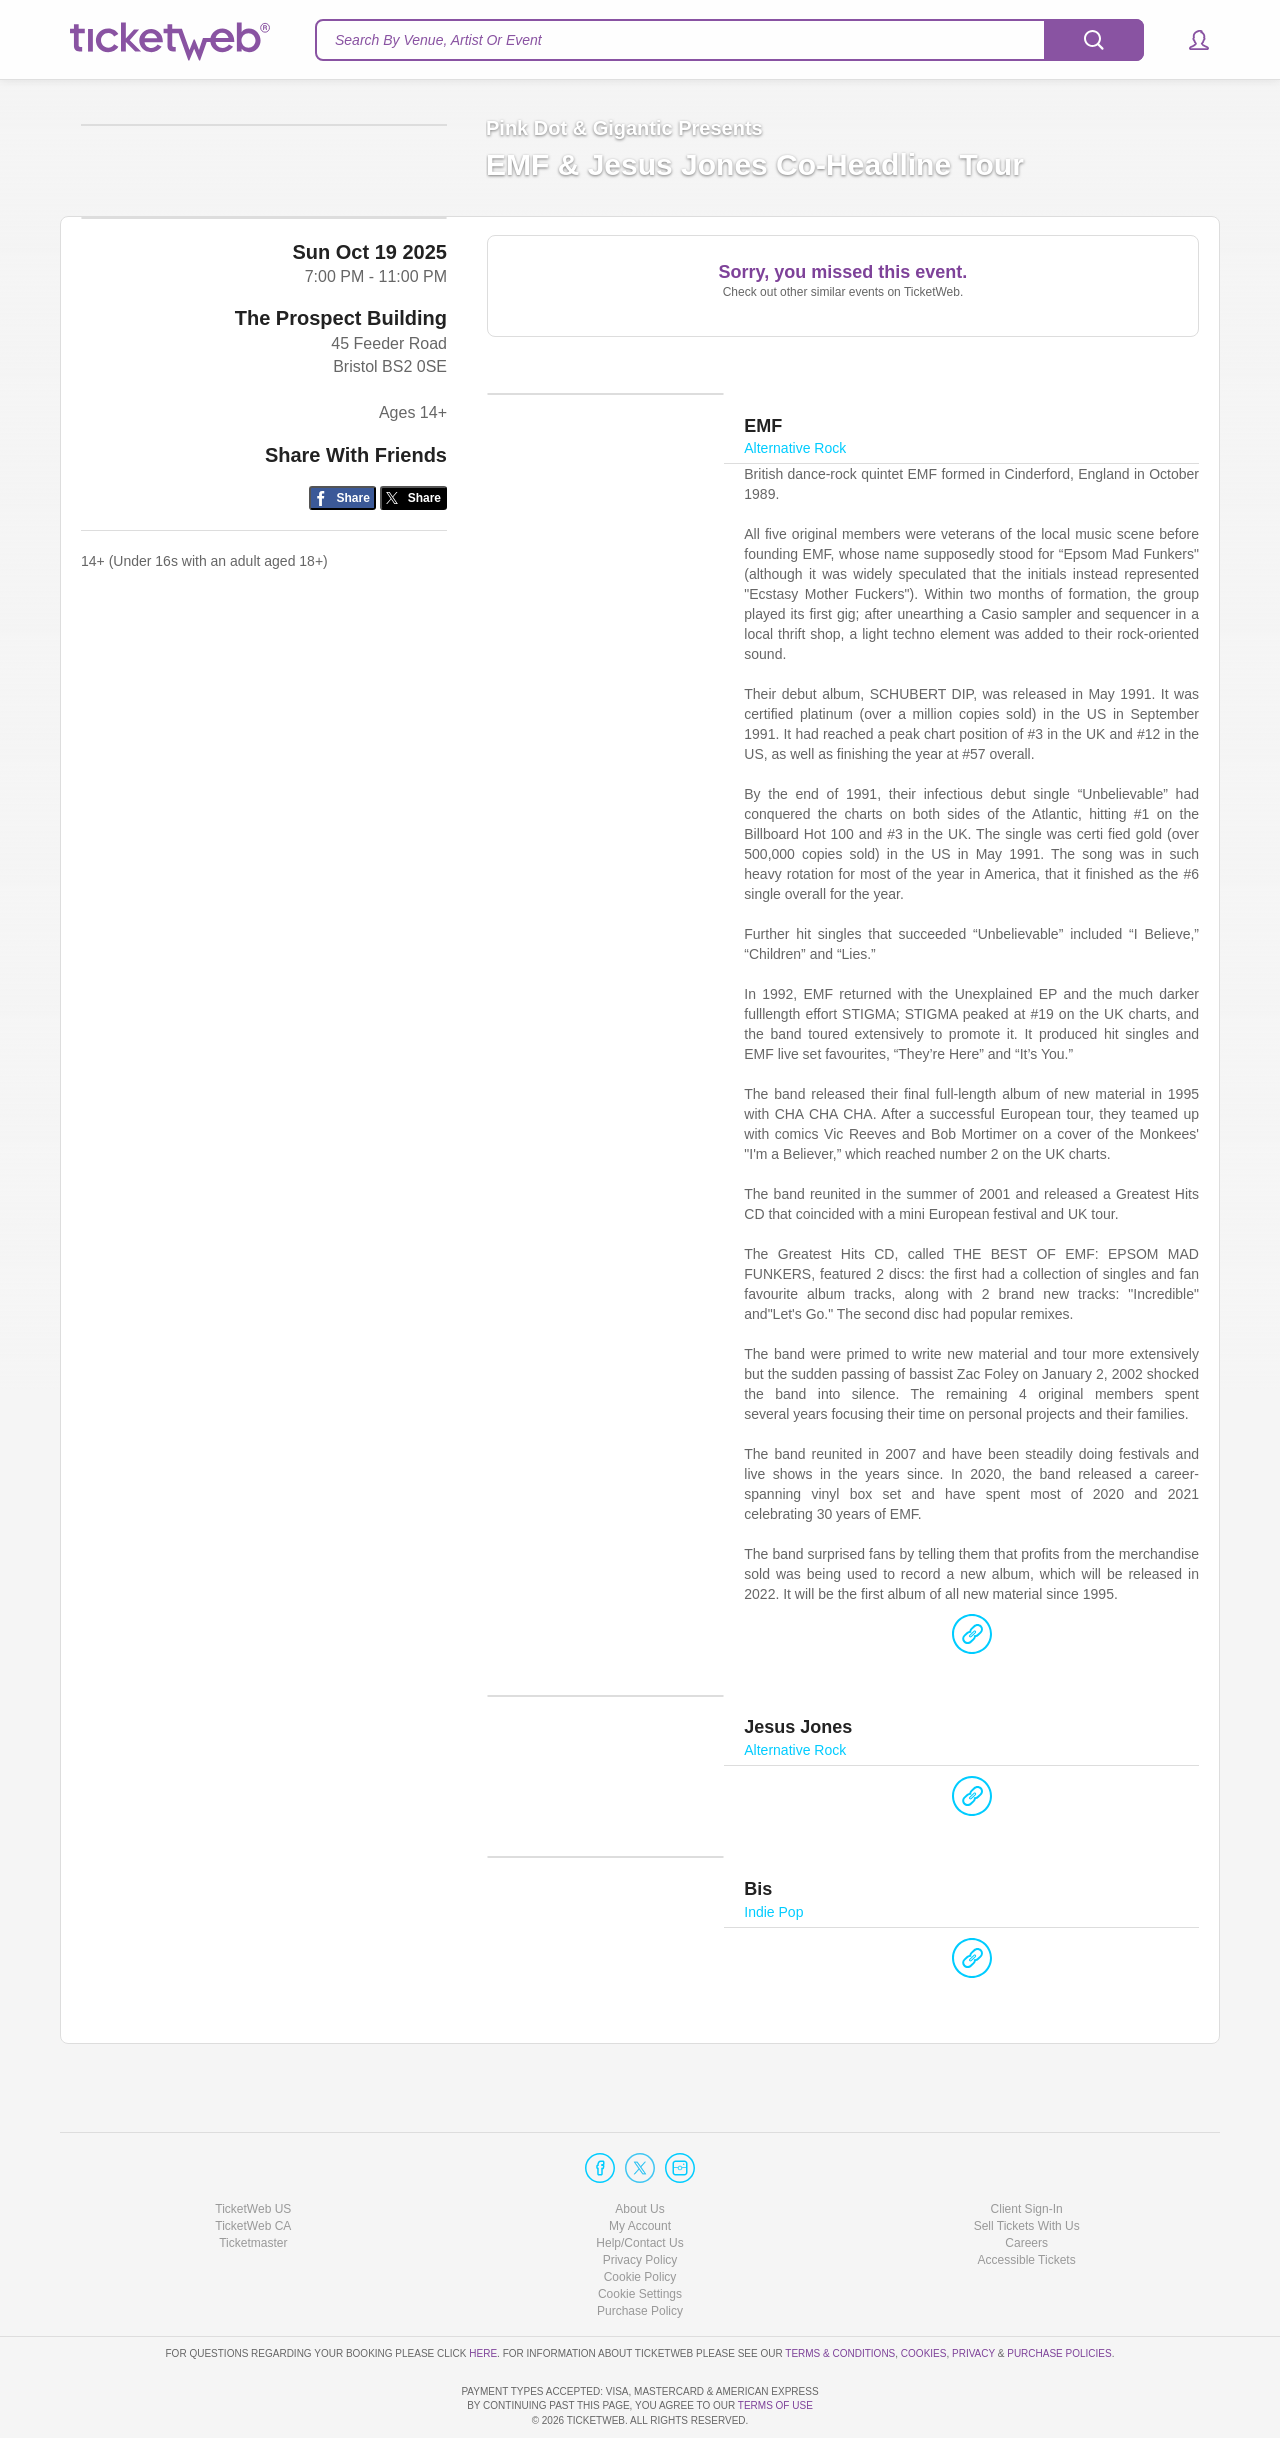 This screenshot has width=1280, height=2438. What do you see at coordinates (1027, 2169) in the screenshot?
I see `Sell Tickets With Us` at bounding box center [1027, 2169].